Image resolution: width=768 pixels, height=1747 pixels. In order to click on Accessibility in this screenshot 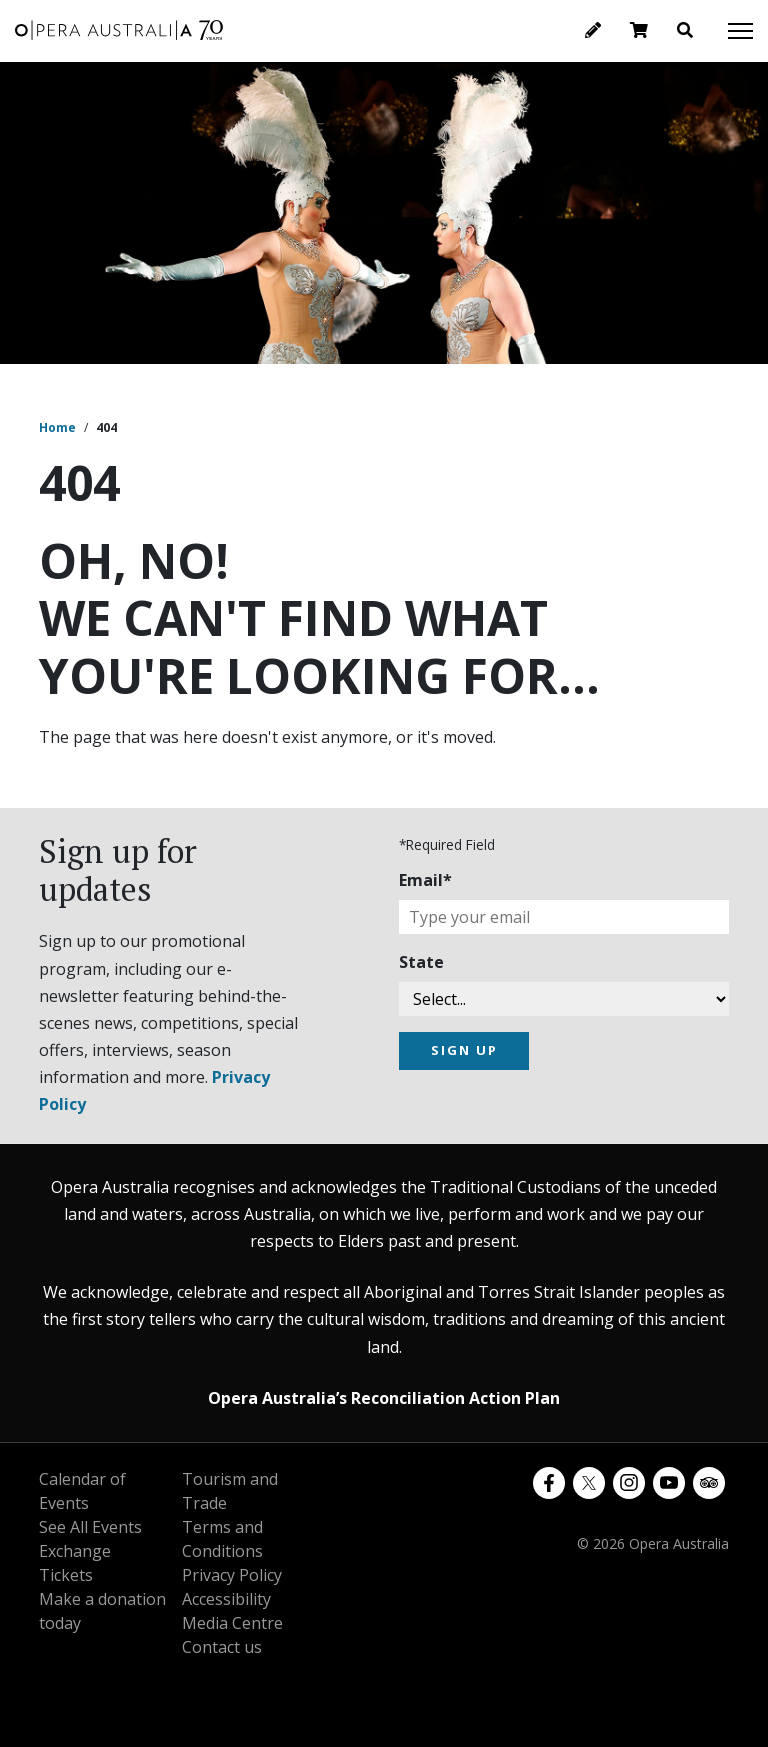, I will do `click(226, 1599)`.